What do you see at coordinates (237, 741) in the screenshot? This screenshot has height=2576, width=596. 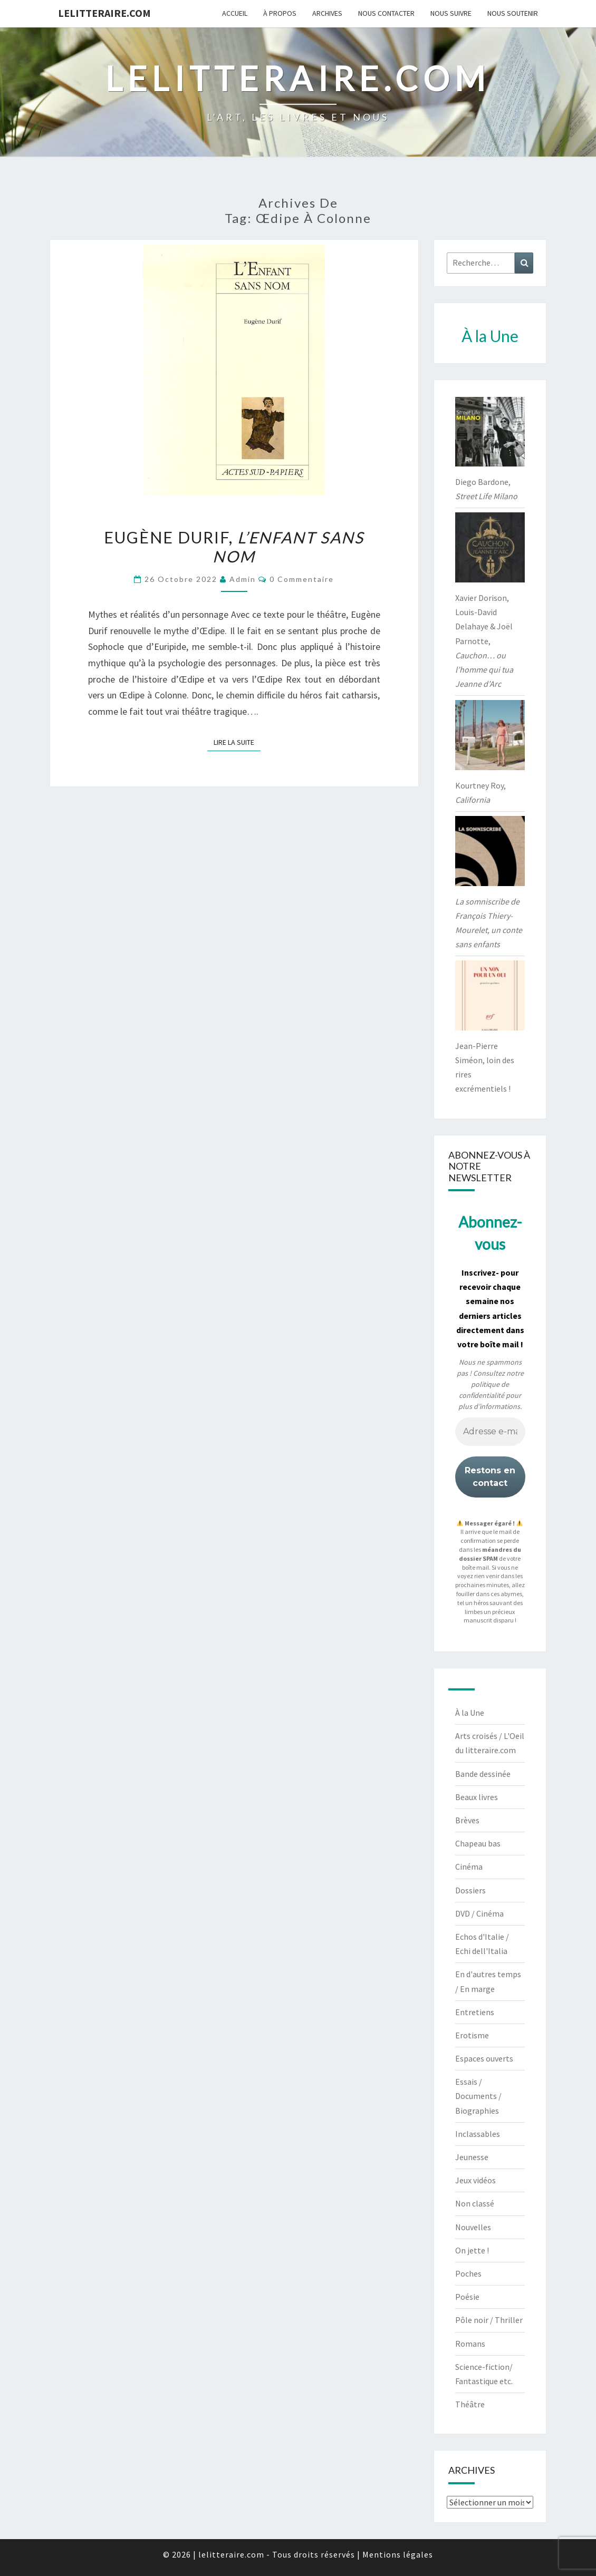 I see `Lire la suite` at bounding box center [237, 741].